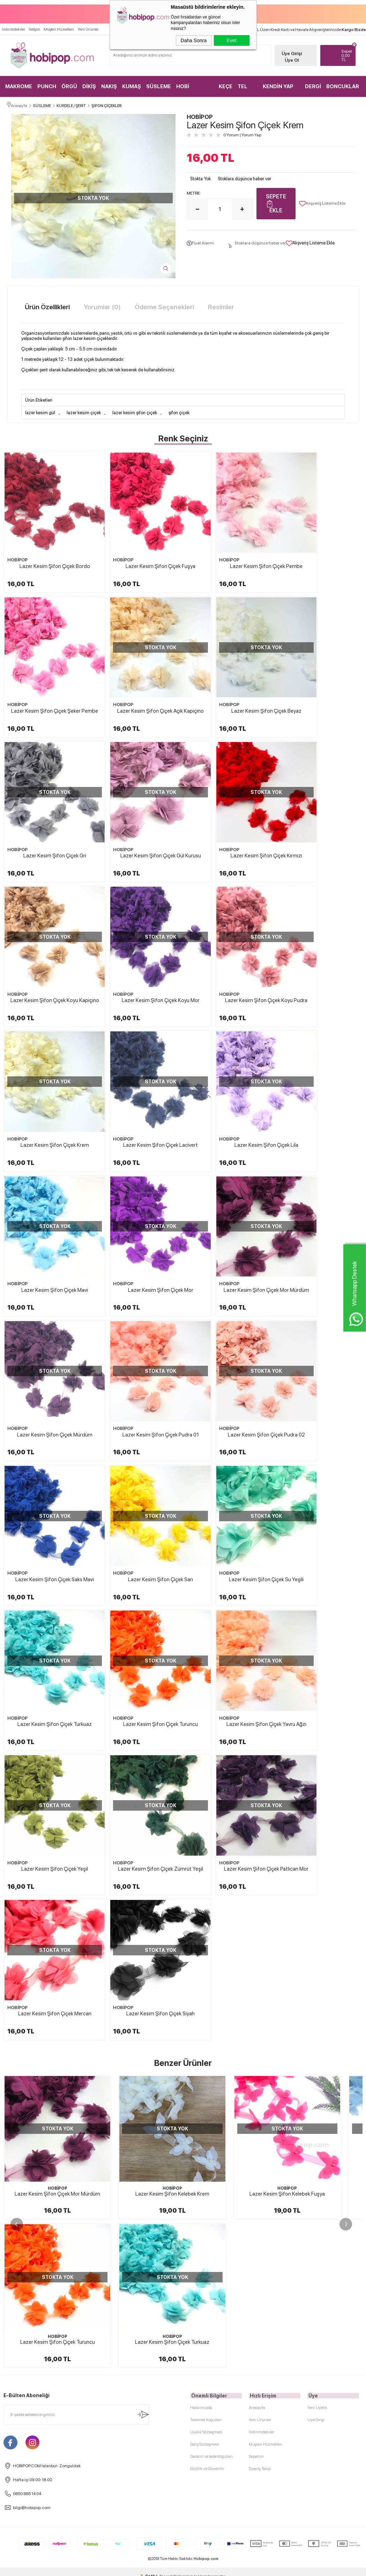  What do you see at coordinates (342, 84) in the screenshot?
I see `BONCUKLAR` at bounding box center [342, 84].